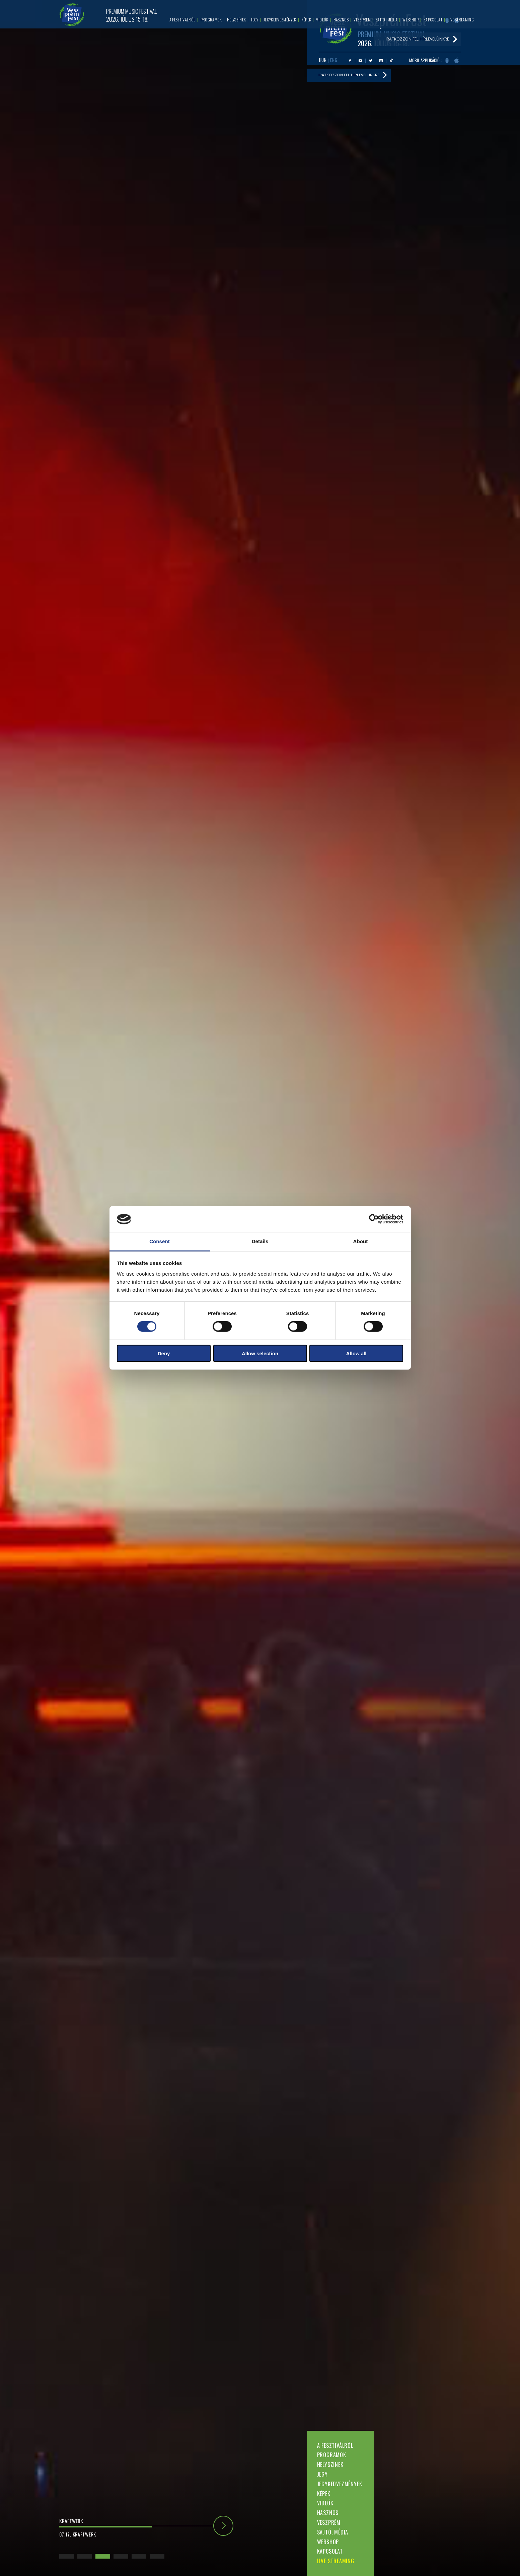 This screenshot has width=520, height=2576. I want to click on Hasznos, so click(328, 2513).